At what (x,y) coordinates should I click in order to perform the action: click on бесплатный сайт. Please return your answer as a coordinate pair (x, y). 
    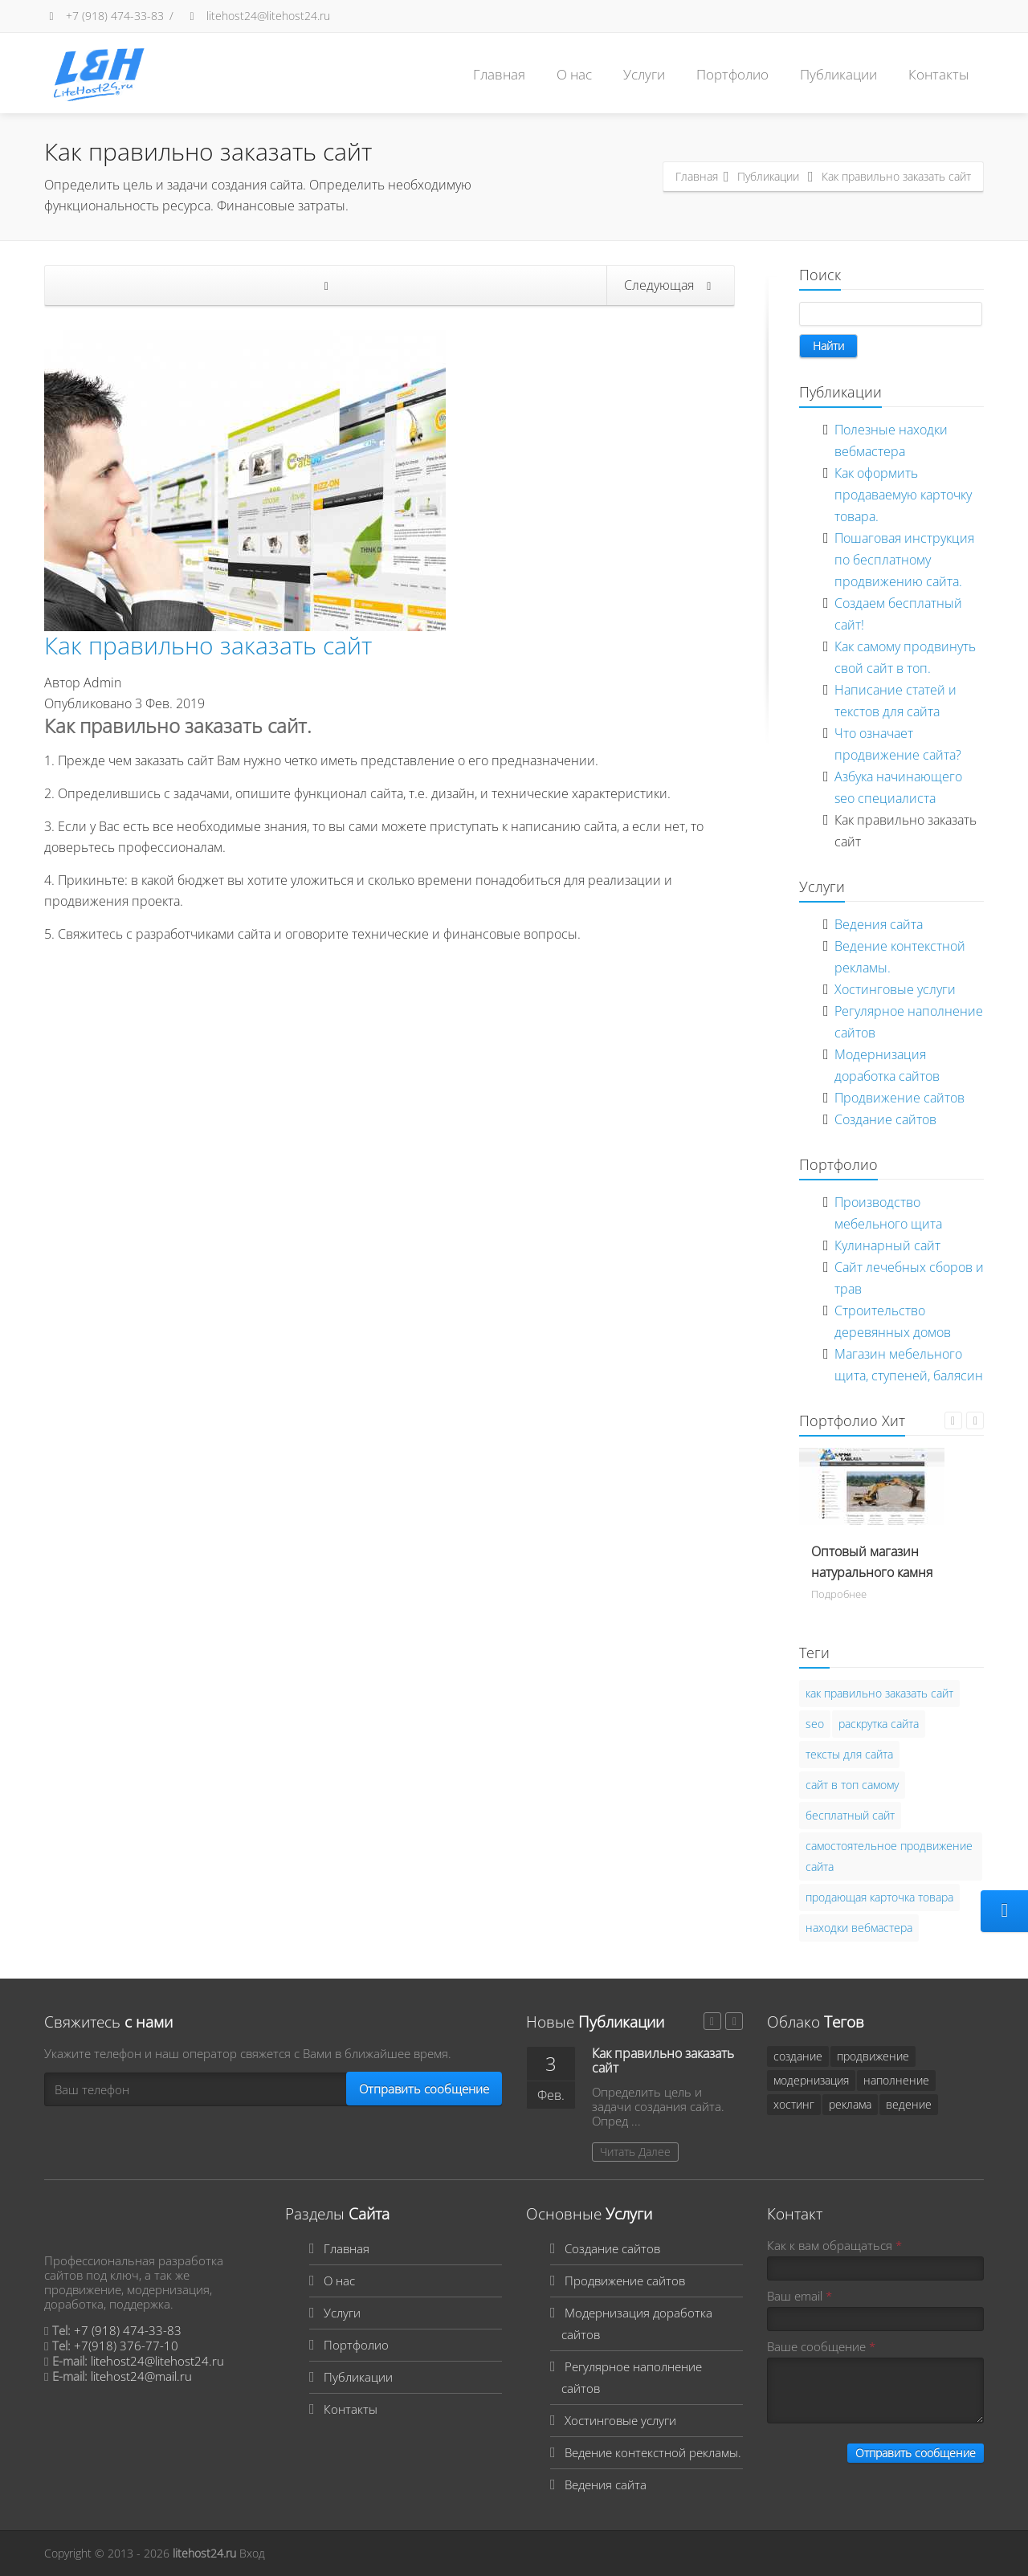
    Looking at the image, I should click on (850, 1815).